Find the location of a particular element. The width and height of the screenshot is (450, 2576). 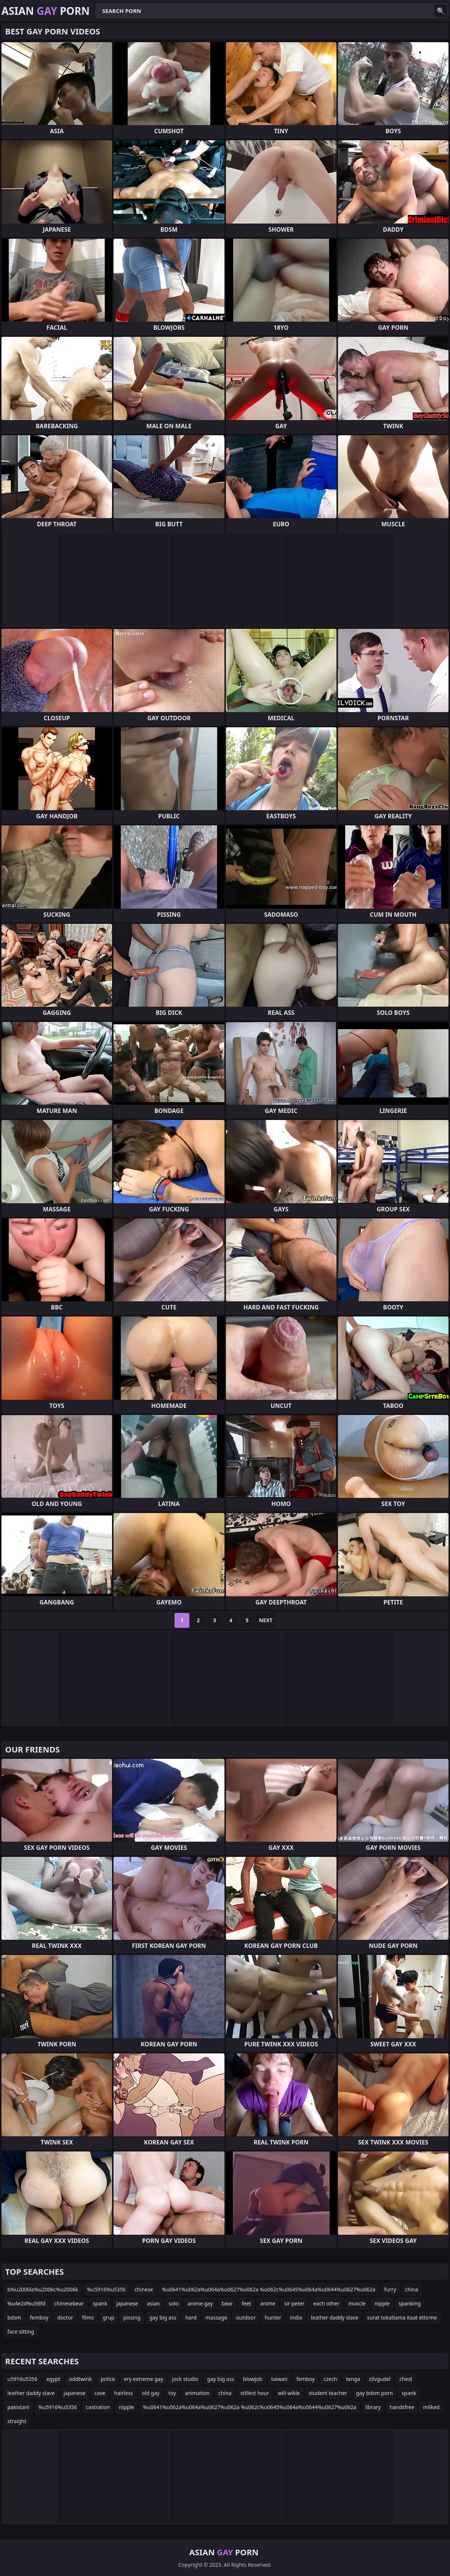

asian is located at coordinates (153, 2303).